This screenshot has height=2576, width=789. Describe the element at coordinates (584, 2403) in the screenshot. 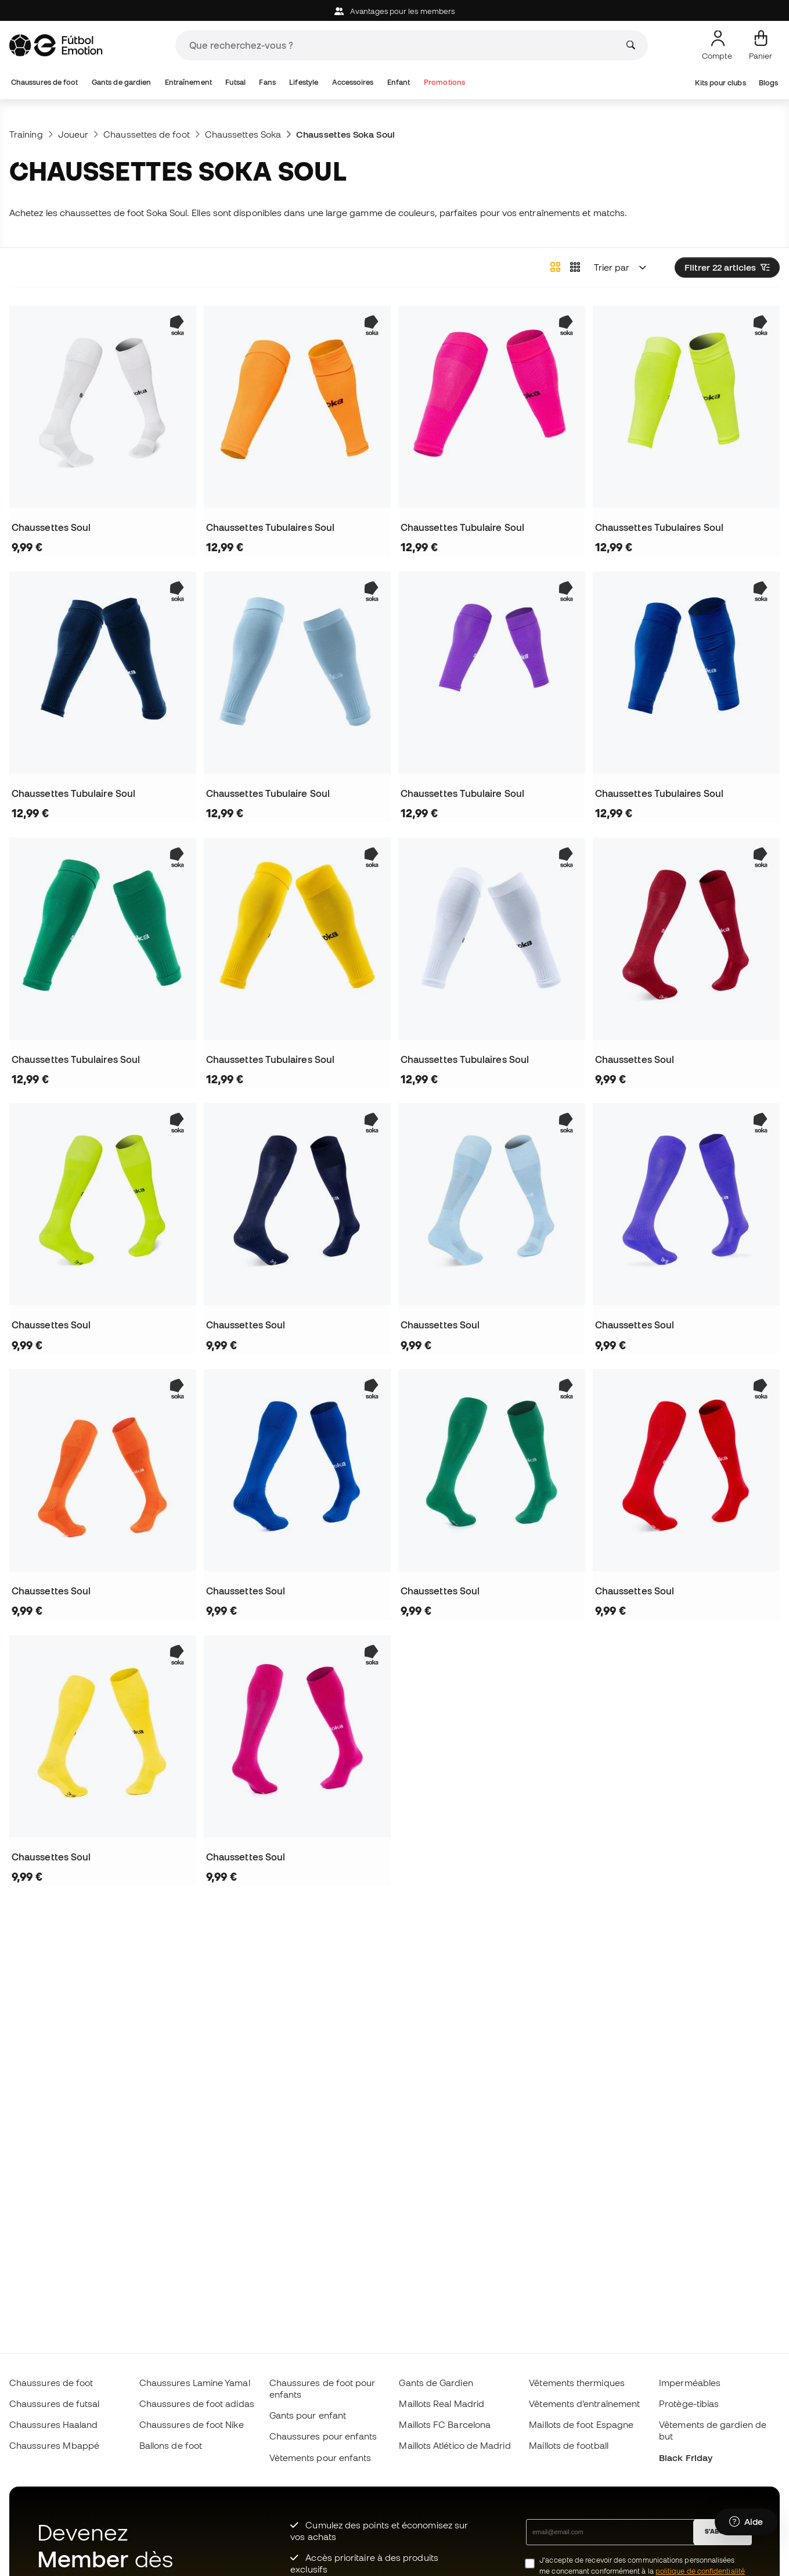

I see `Vêtements d’entraînement` at that location.